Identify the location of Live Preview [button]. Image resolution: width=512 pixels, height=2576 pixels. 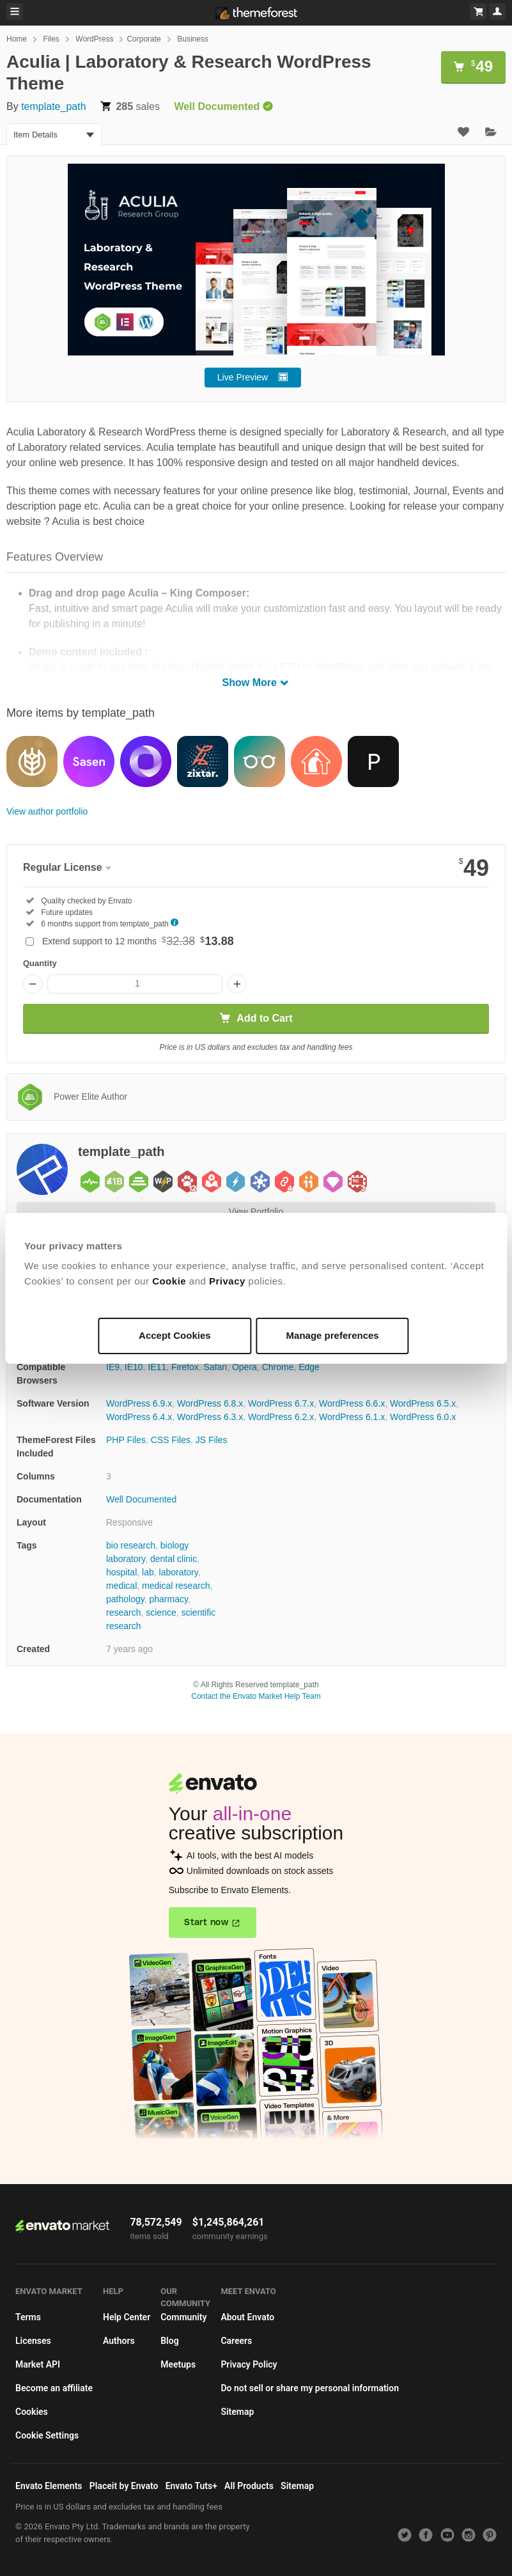
(242, 377).